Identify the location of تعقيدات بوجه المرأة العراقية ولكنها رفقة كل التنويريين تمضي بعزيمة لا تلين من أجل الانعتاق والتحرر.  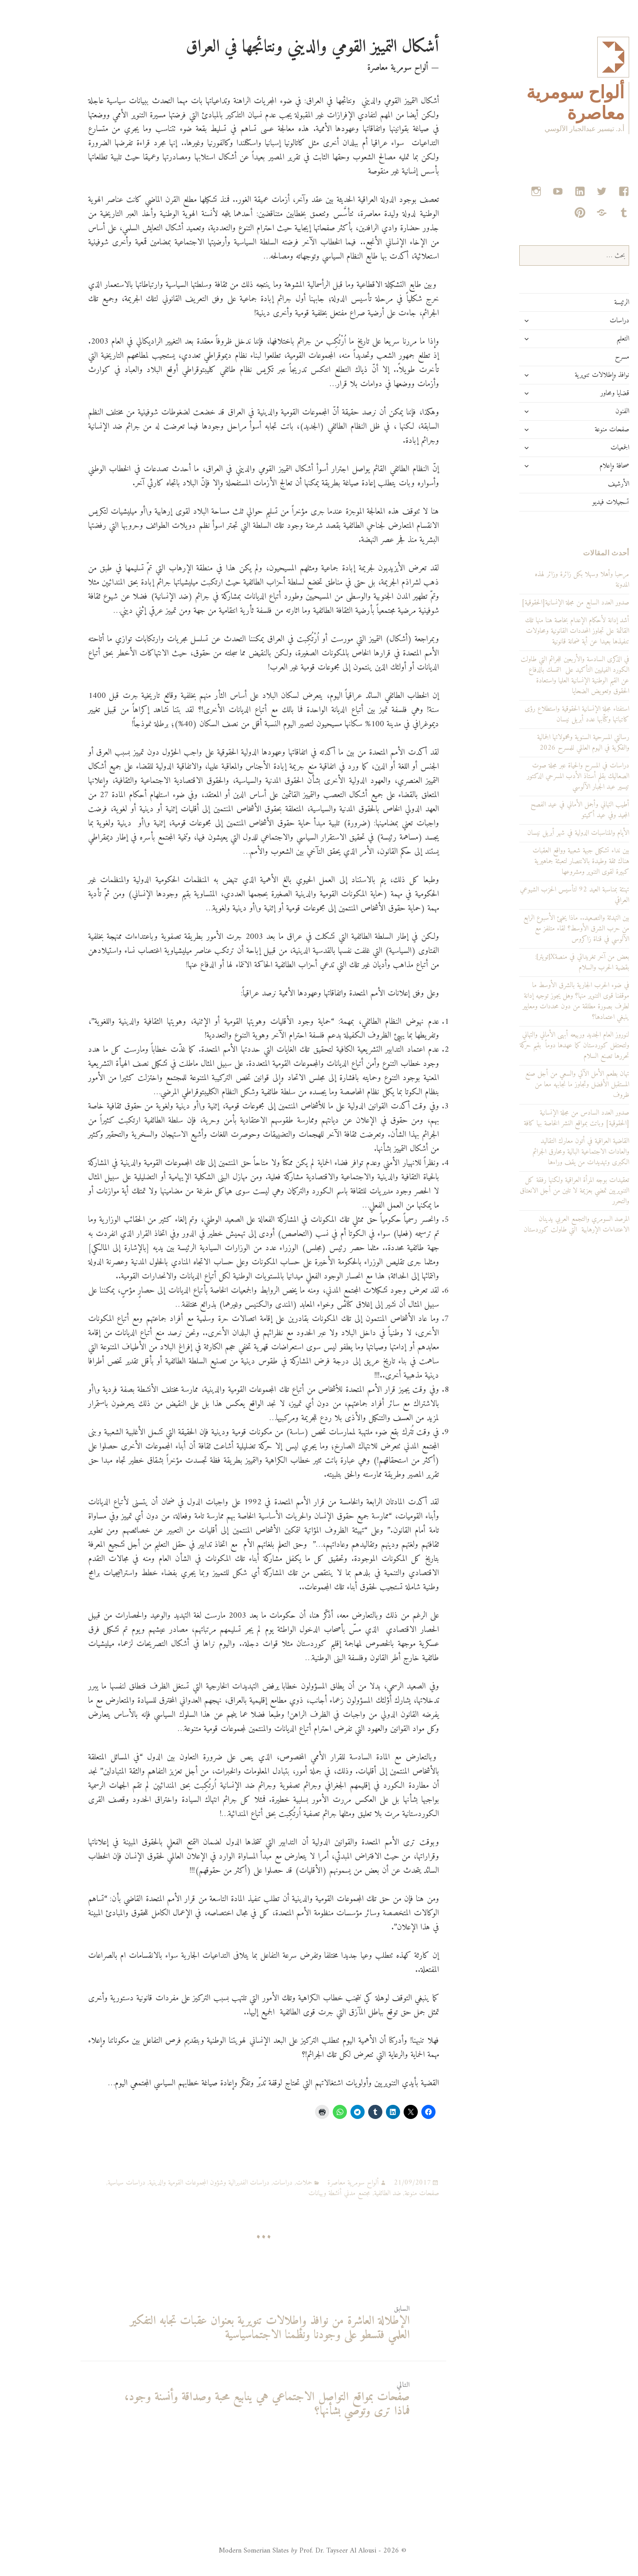
(538, 1191).